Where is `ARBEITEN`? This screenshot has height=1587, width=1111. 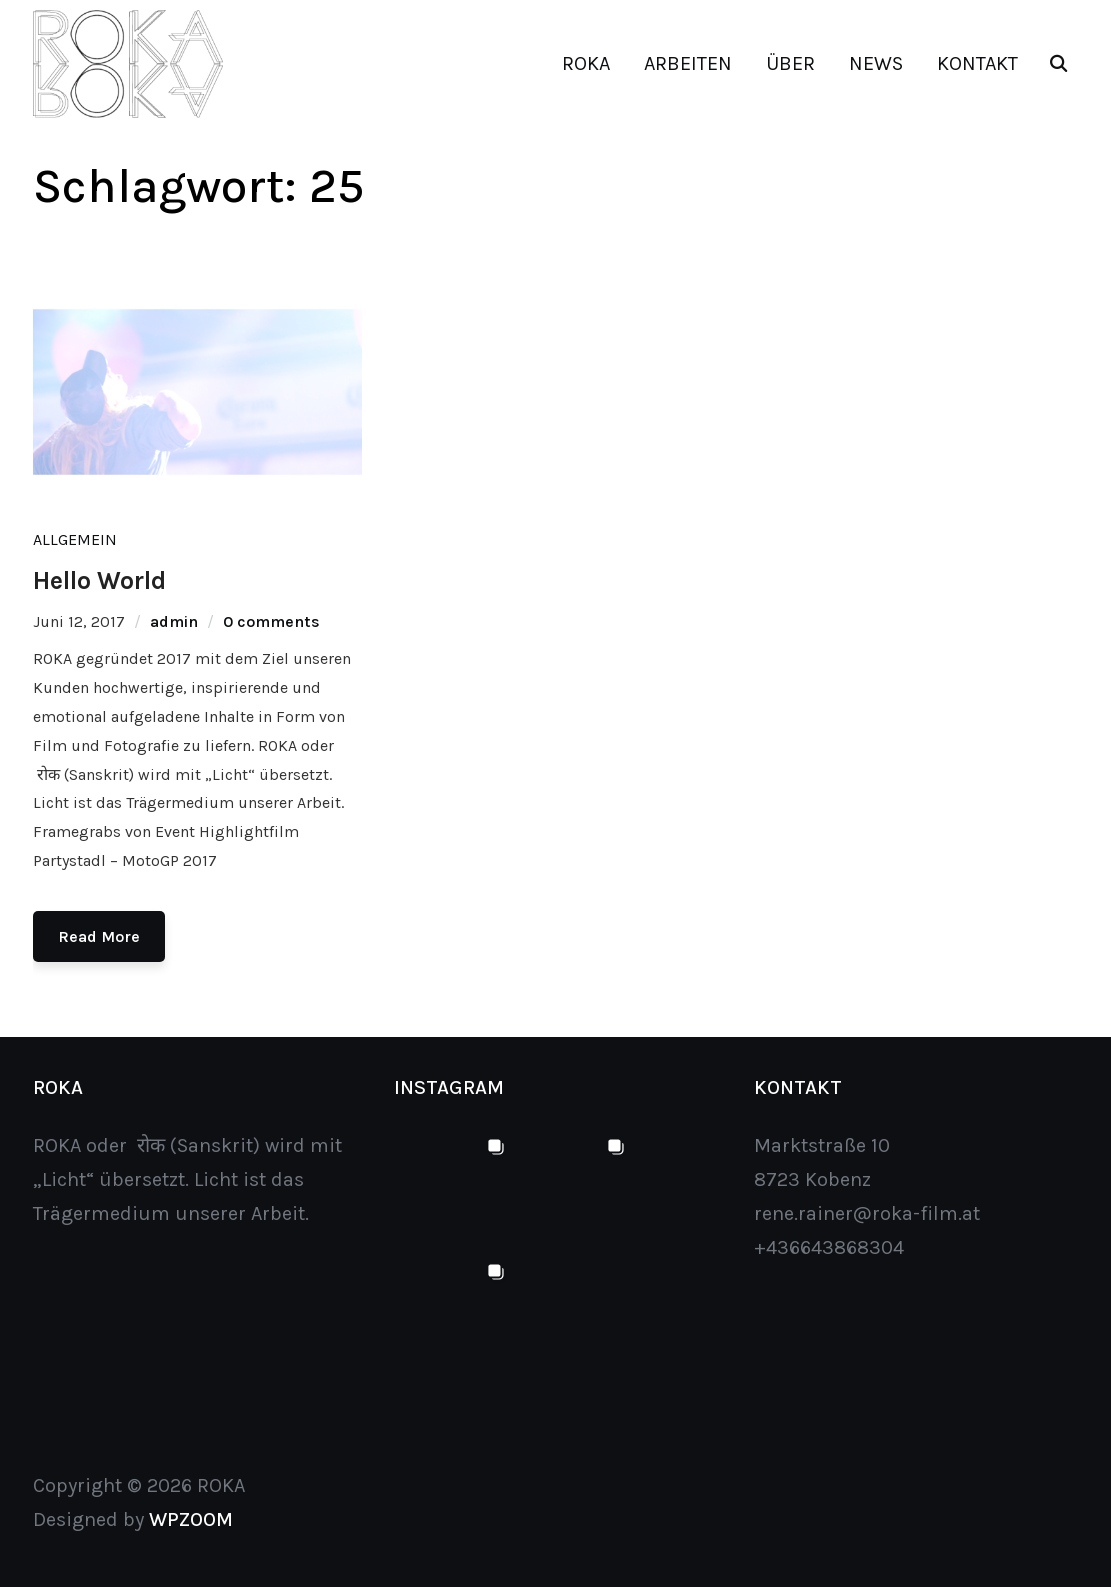
ARBEITEN is located at coordinates (688, 63).